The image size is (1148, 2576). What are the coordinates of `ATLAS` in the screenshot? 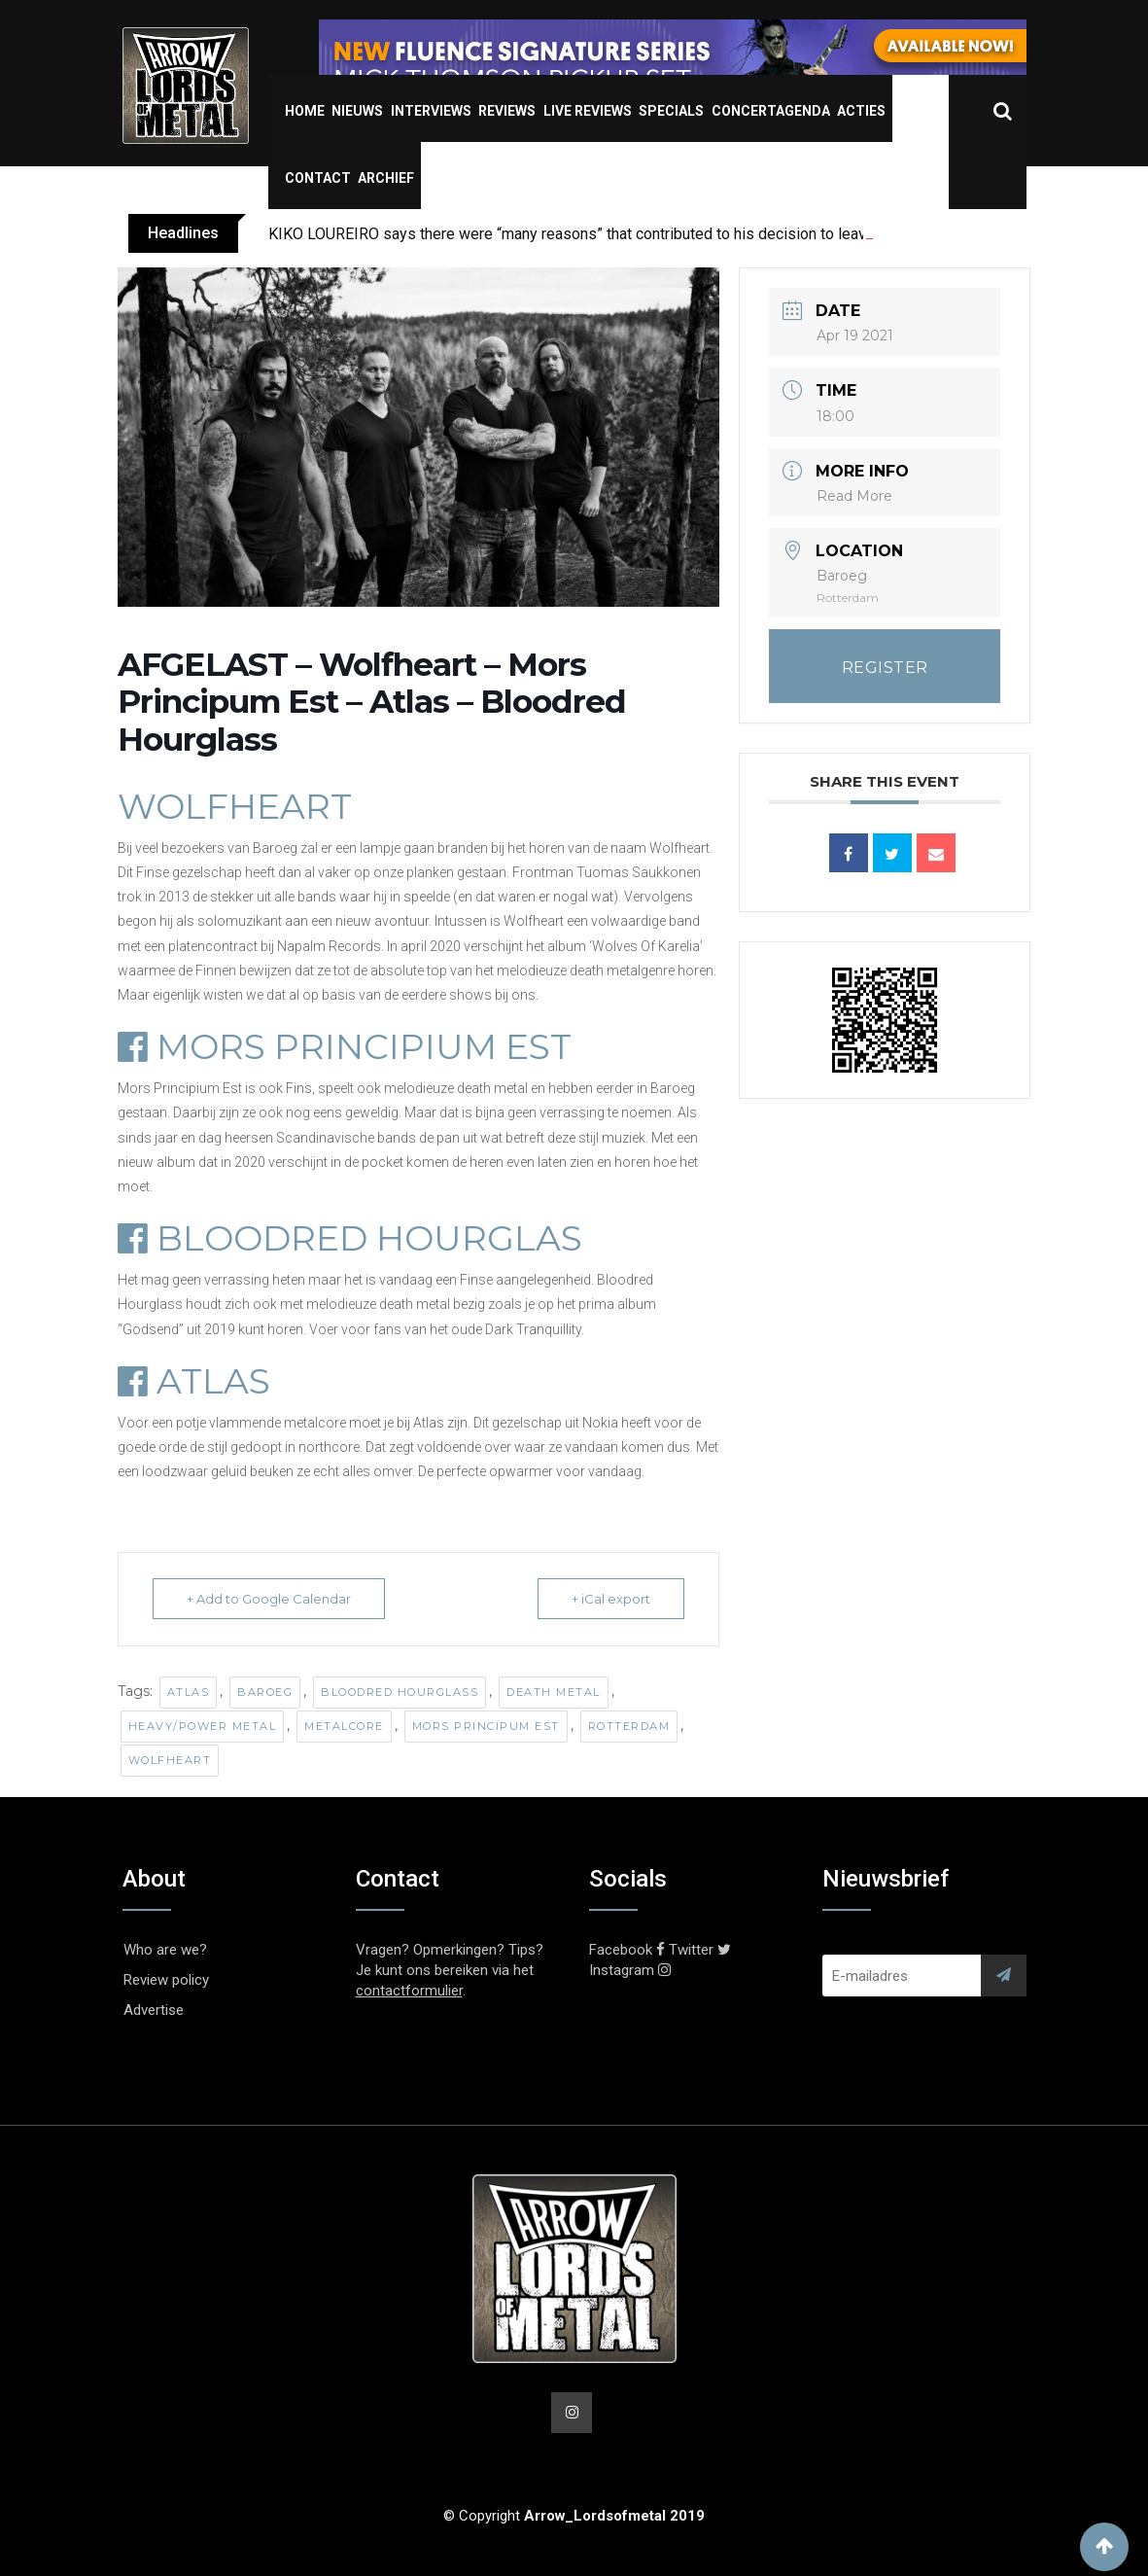 It's located at (194, 1380).